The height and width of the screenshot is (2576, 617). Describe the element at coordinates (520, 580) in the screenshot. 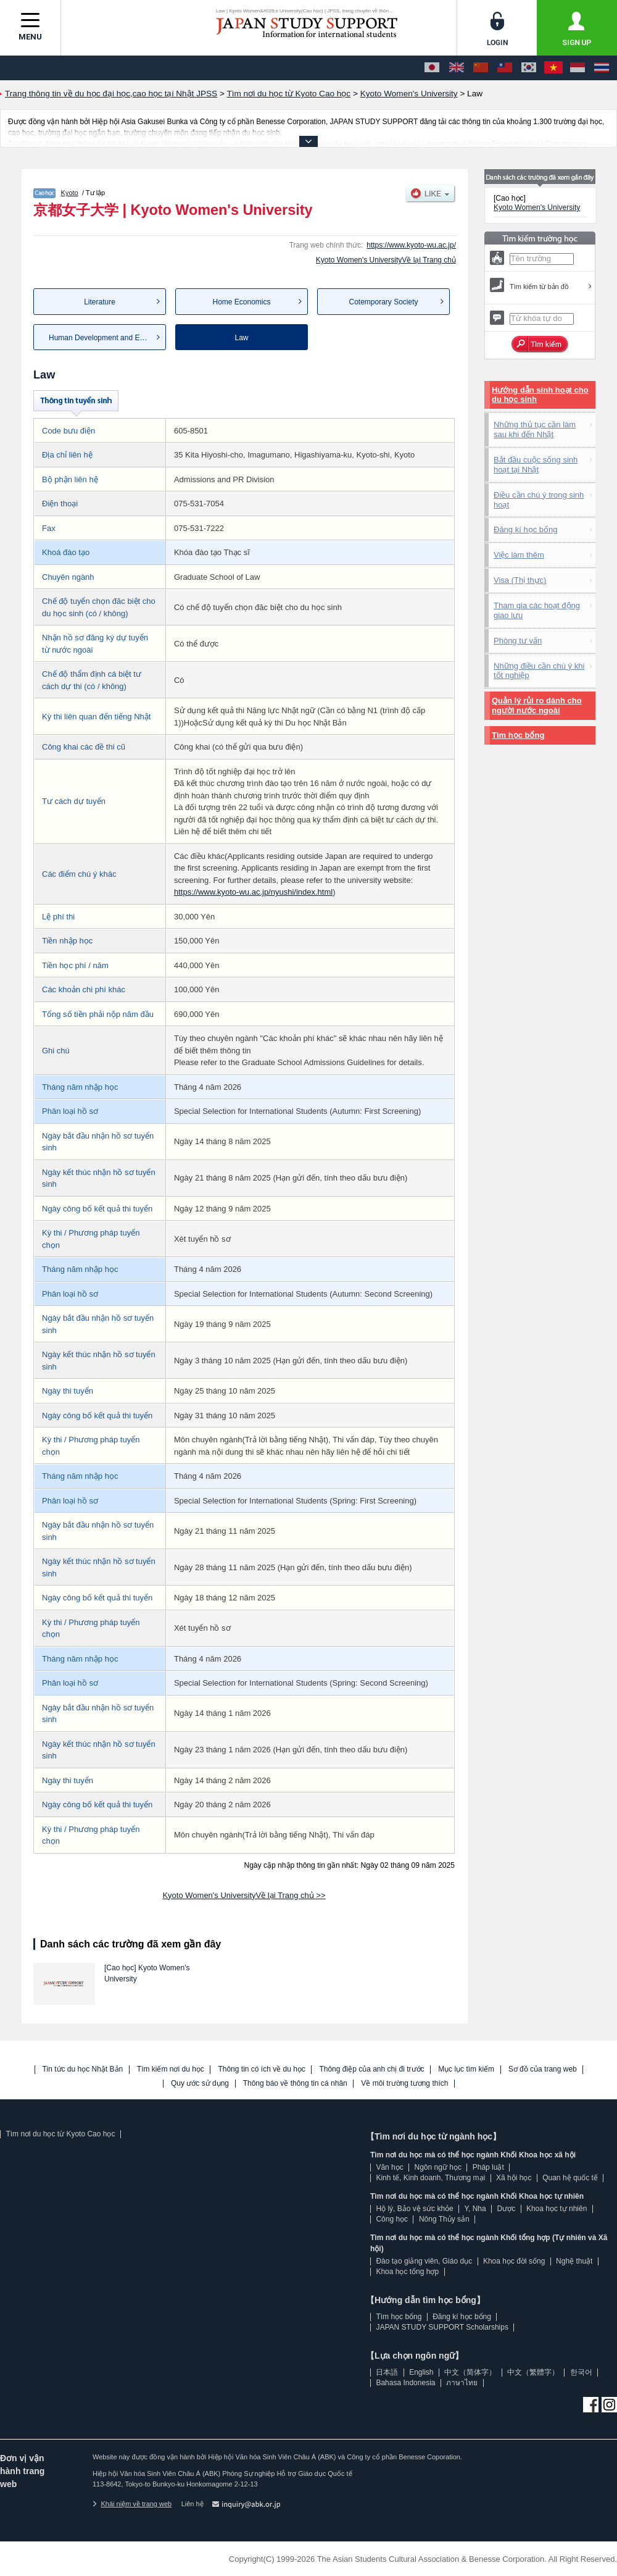

I see `Visa (Thị thực)` at that location.